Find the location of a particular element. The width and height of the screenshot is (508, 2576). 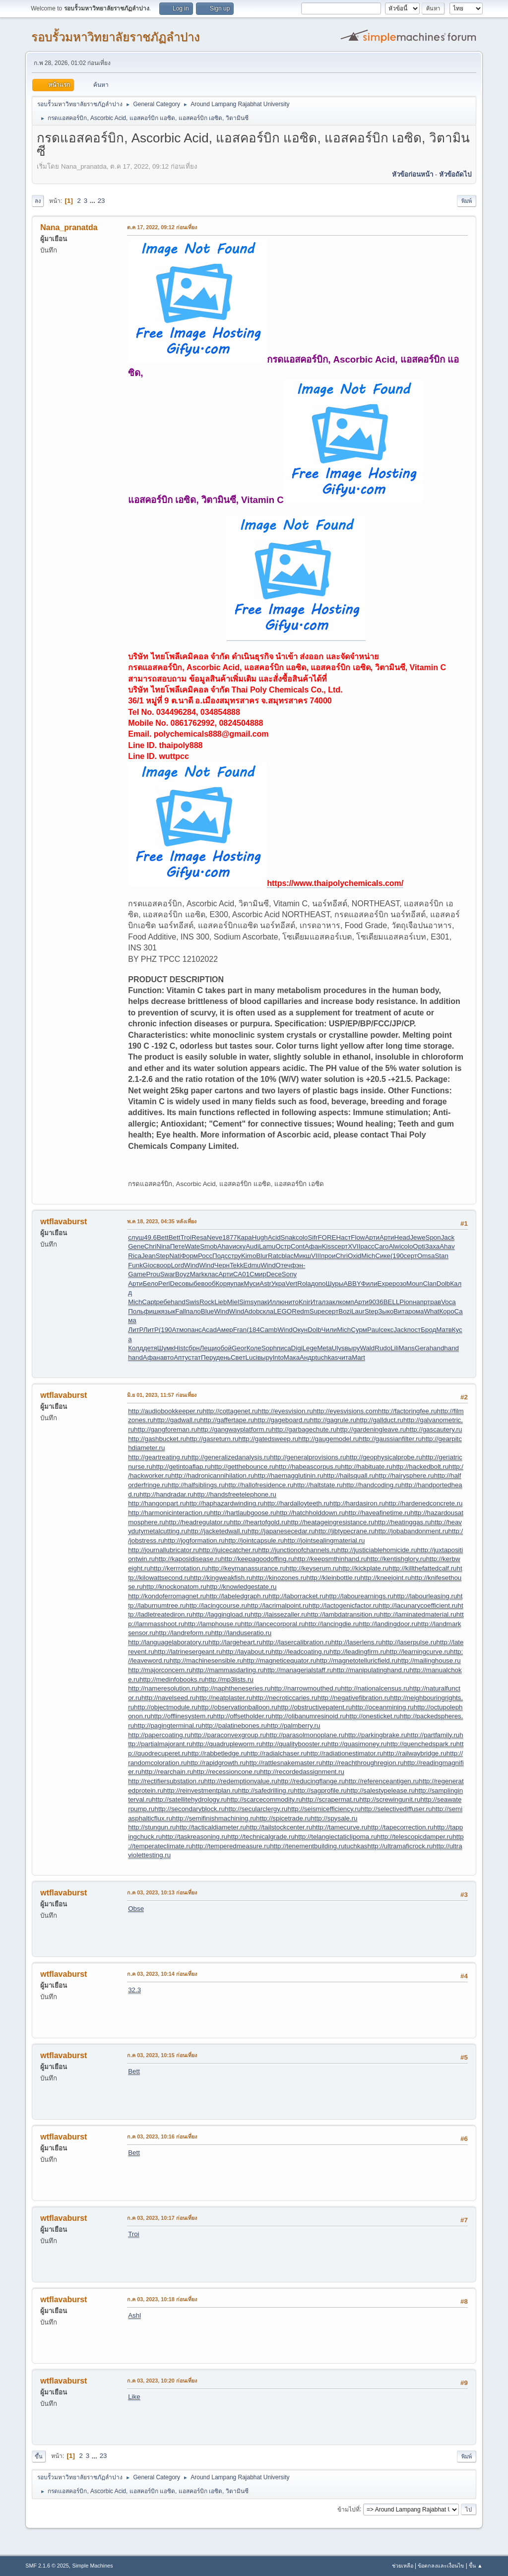

http://taskreasoning.ru is located at coordinates (194, 1836).